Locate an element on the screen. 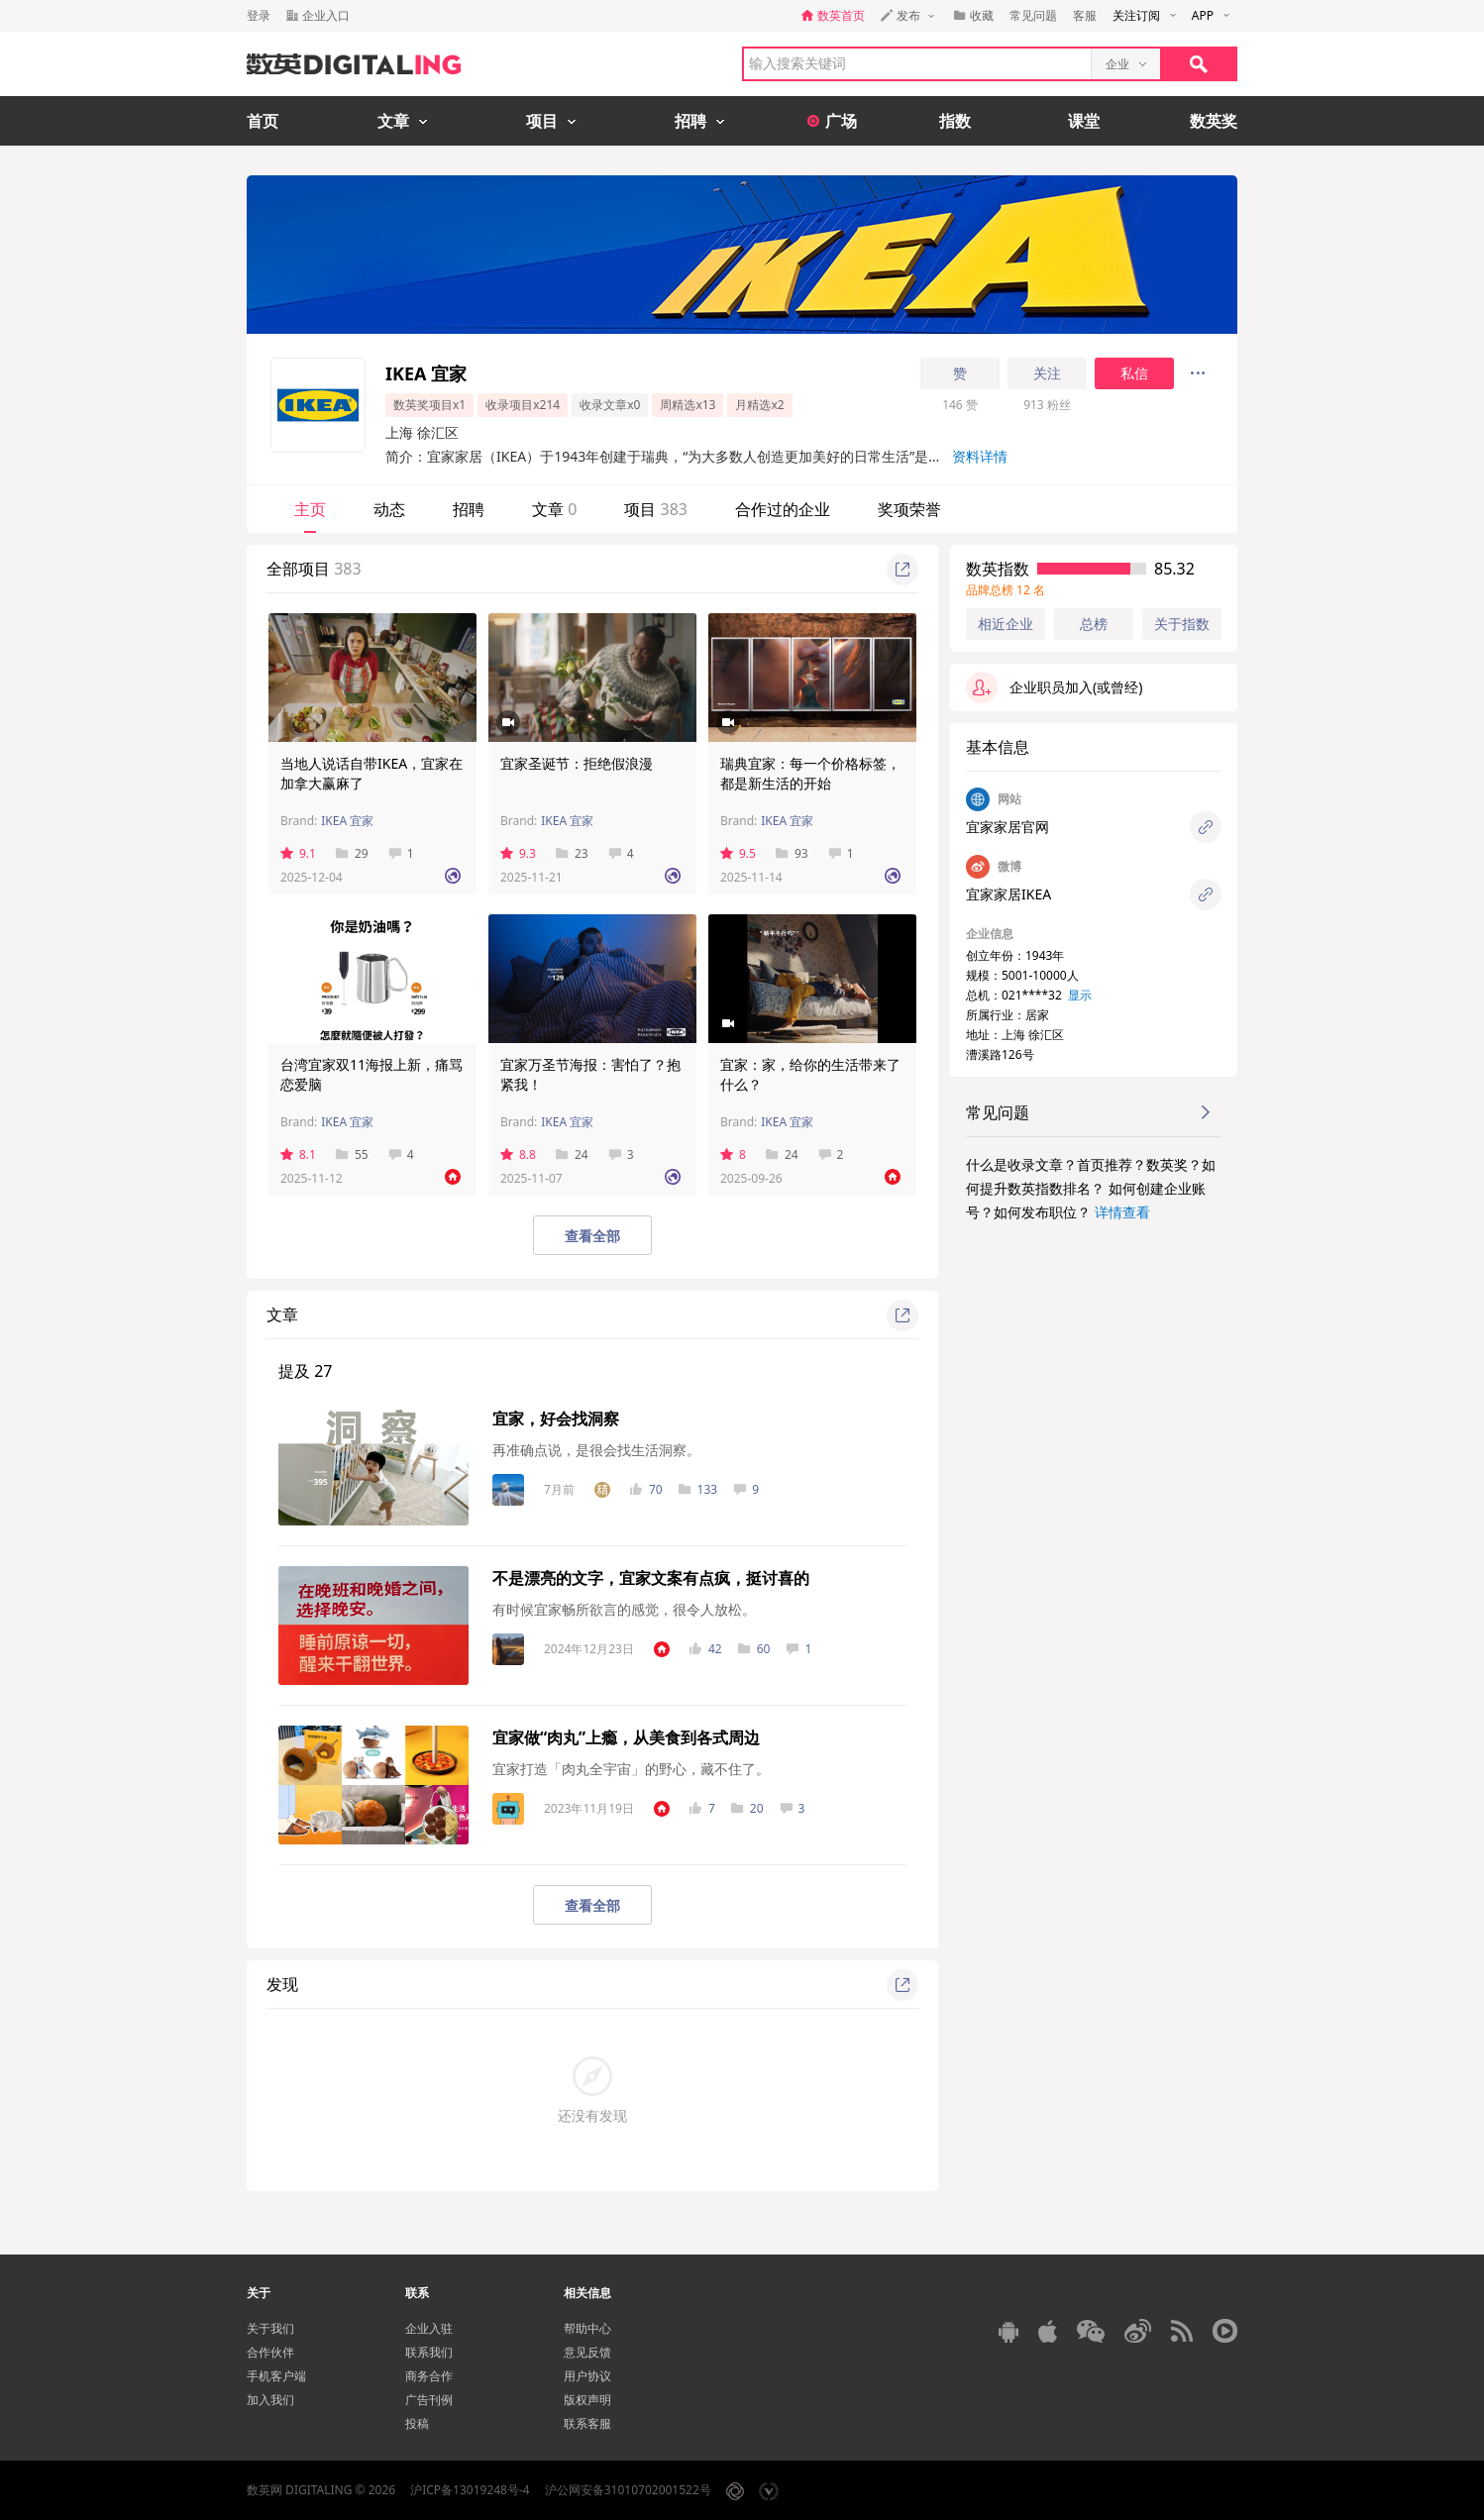 The width and height of the screenshot is (1484, 2520). 加入我们 is located at coordinates (270, 2399).